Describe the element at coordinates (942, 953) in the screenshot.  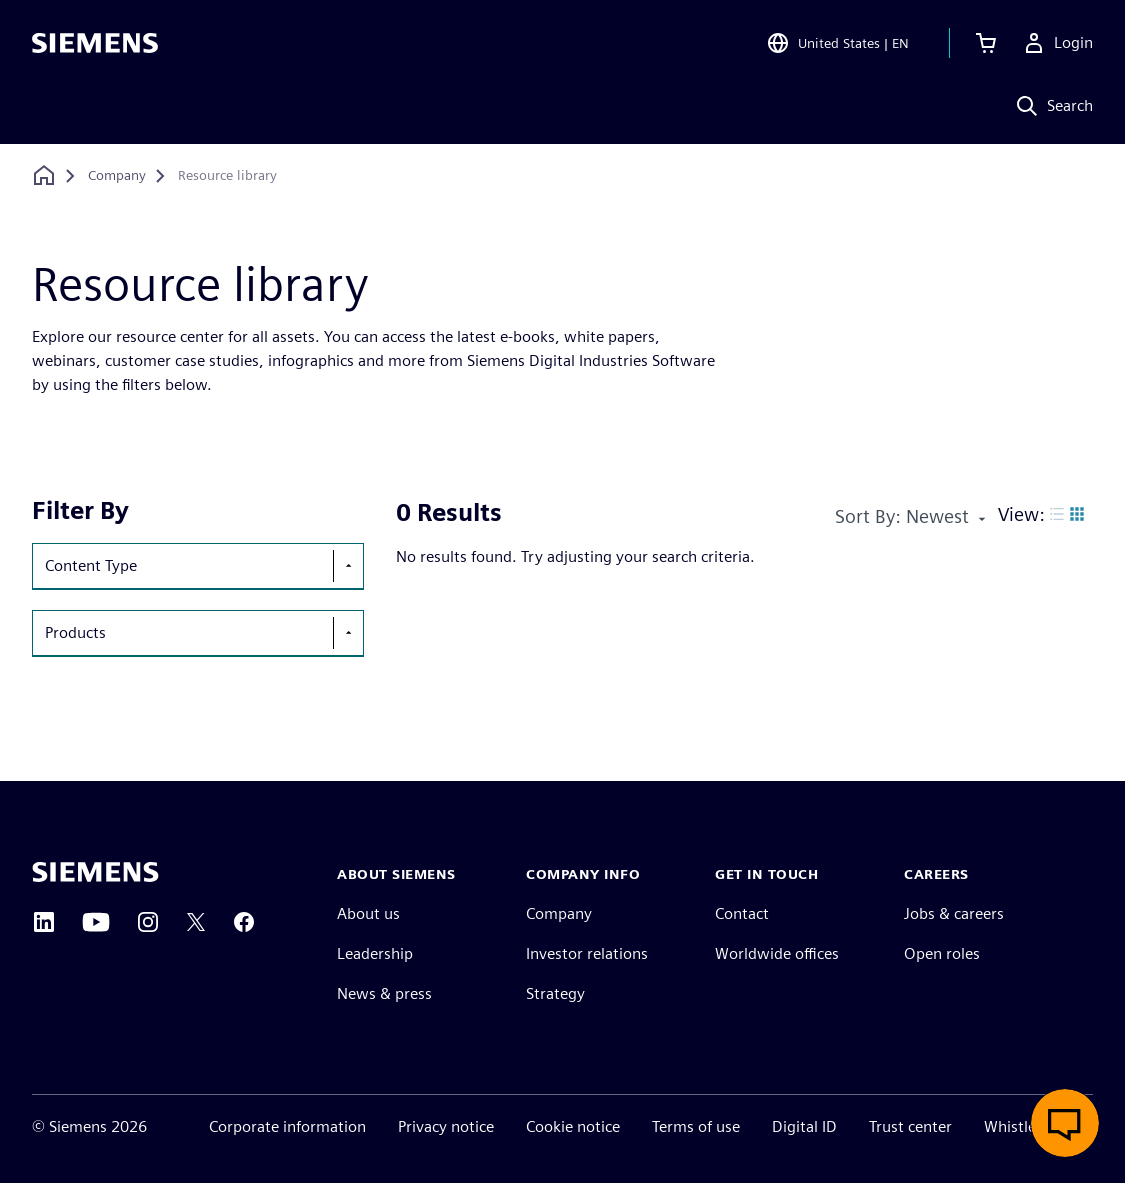
I see `Open roles` at that location.